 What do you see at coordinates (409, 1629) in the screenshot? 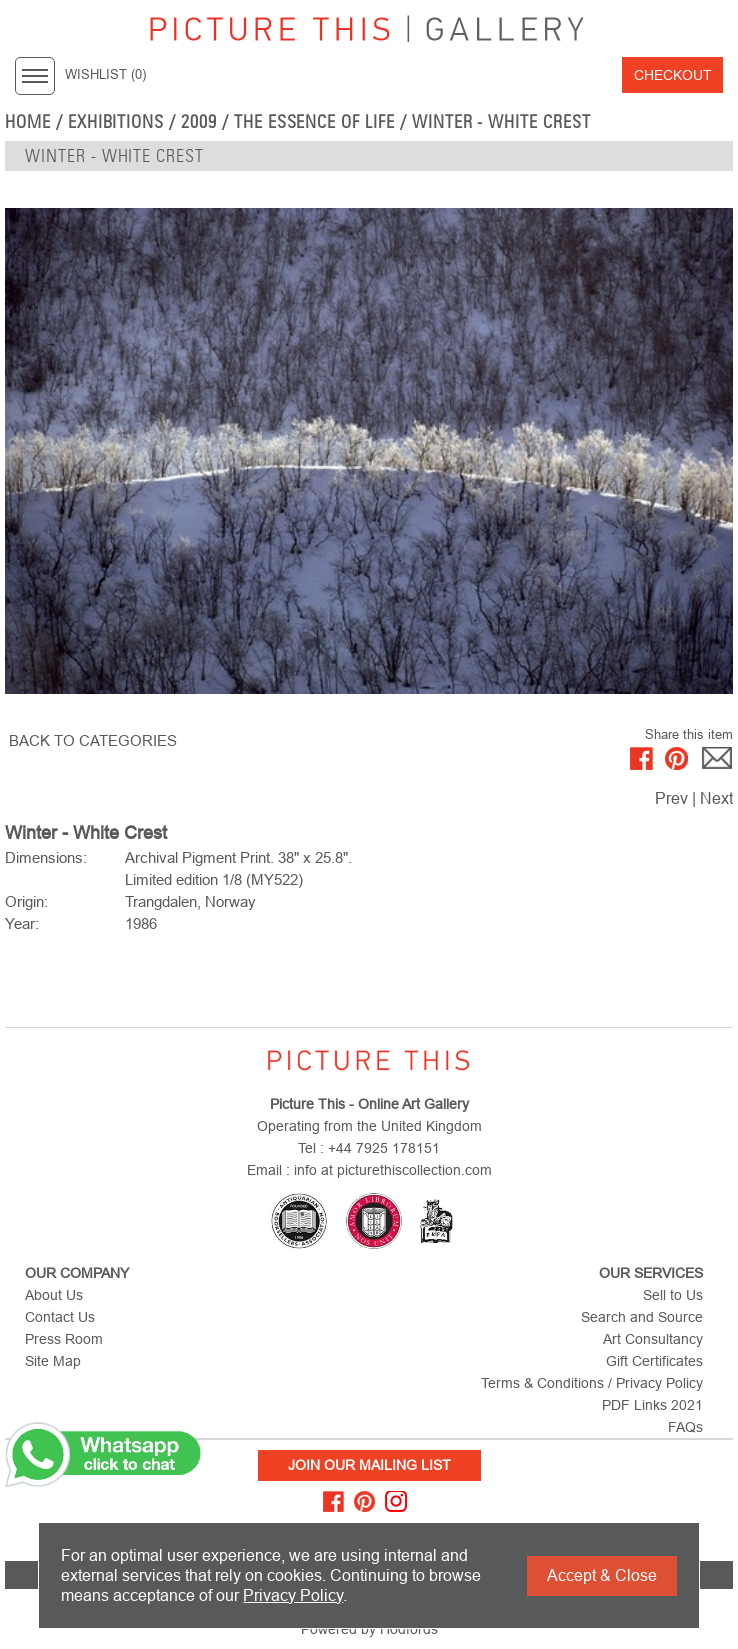
I see `Hodfords` at bounding box center [409, 1629].